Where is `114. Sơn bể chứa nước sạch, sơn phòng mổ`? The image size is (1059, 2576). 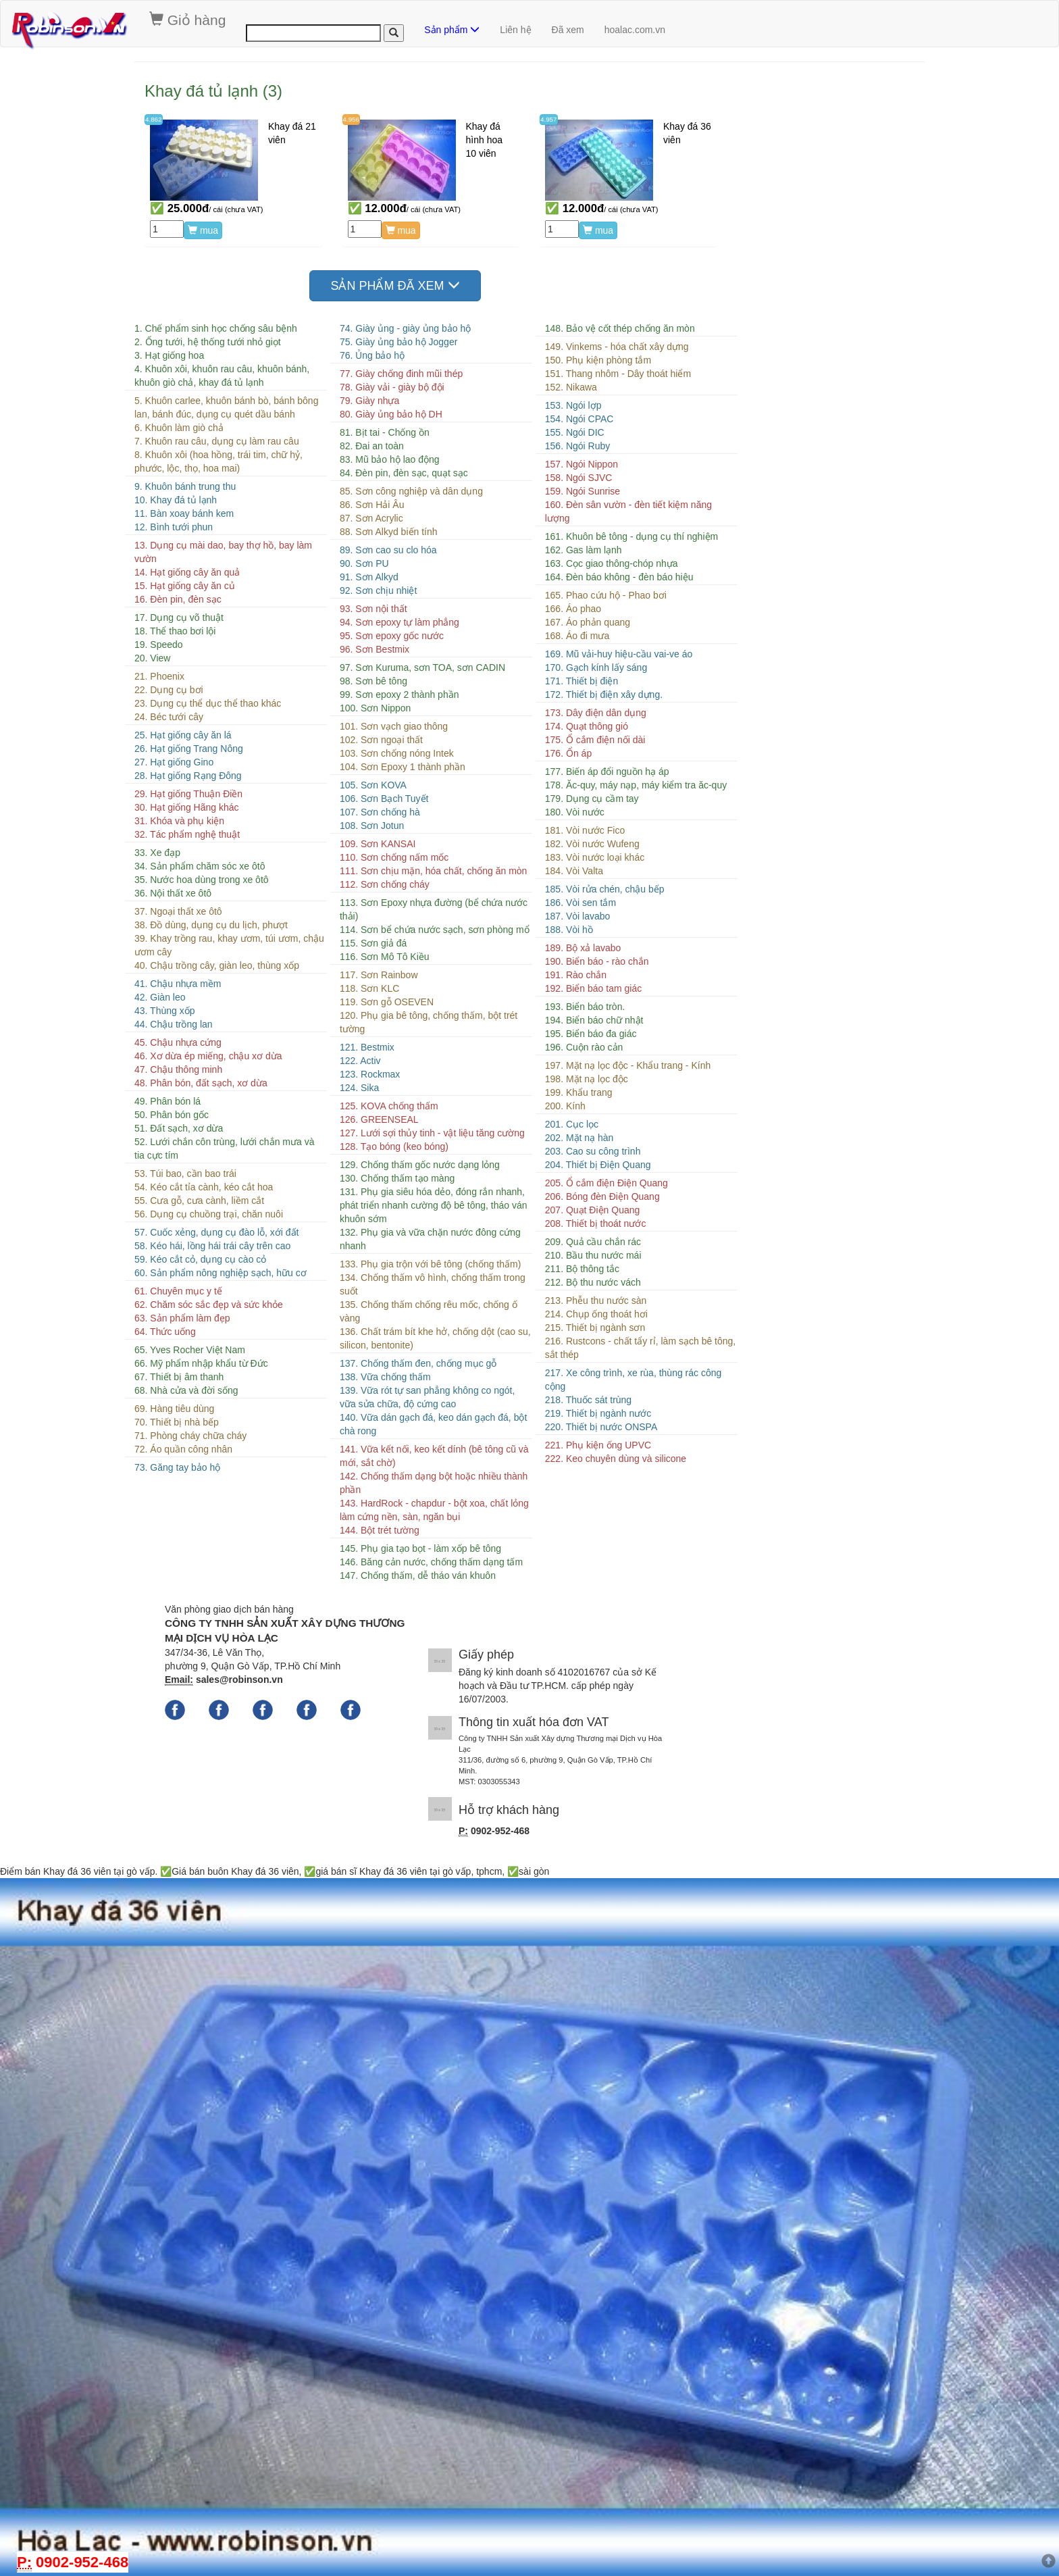
114. Sơn bể chứa nước sạch, sơn phòng mổ is located at coordinates (435, 929).